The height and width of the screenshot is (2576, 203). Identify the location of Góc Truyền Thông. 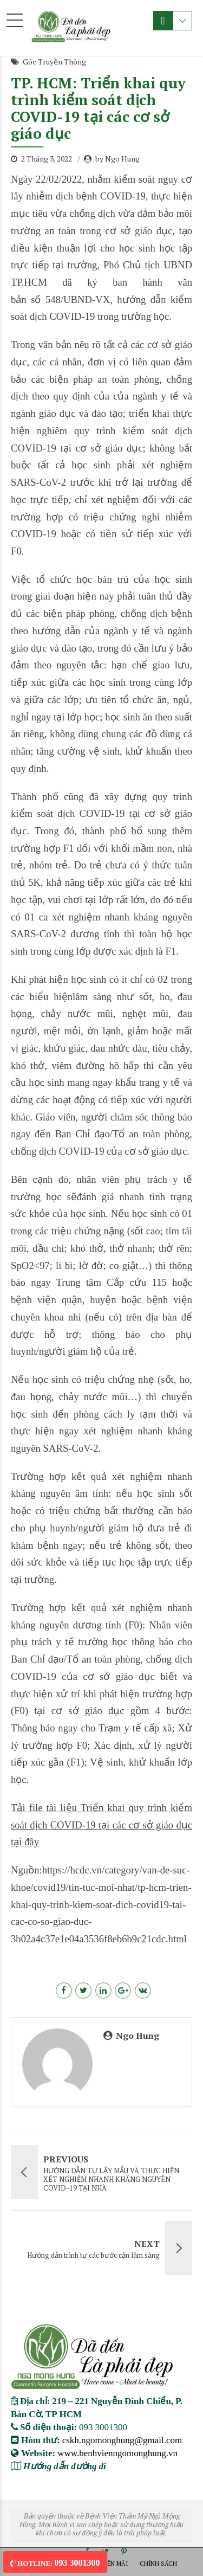
(54, 61).